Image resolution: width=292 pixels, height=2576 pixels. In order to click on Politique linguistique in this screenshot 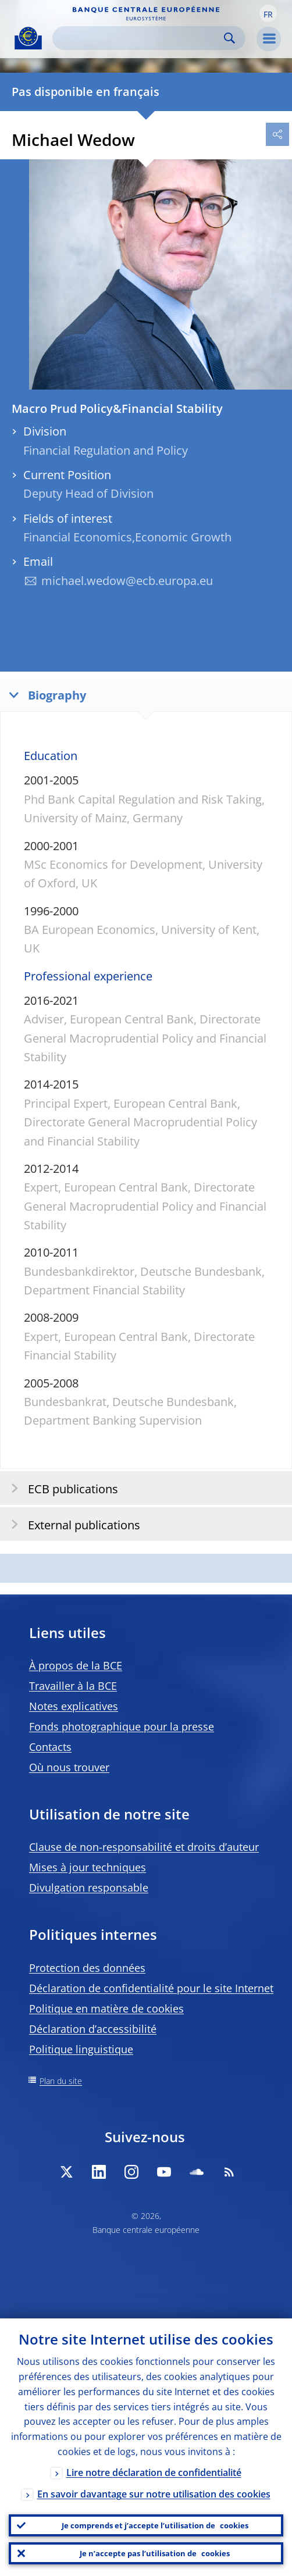, I will do `click(81, 2049)`.